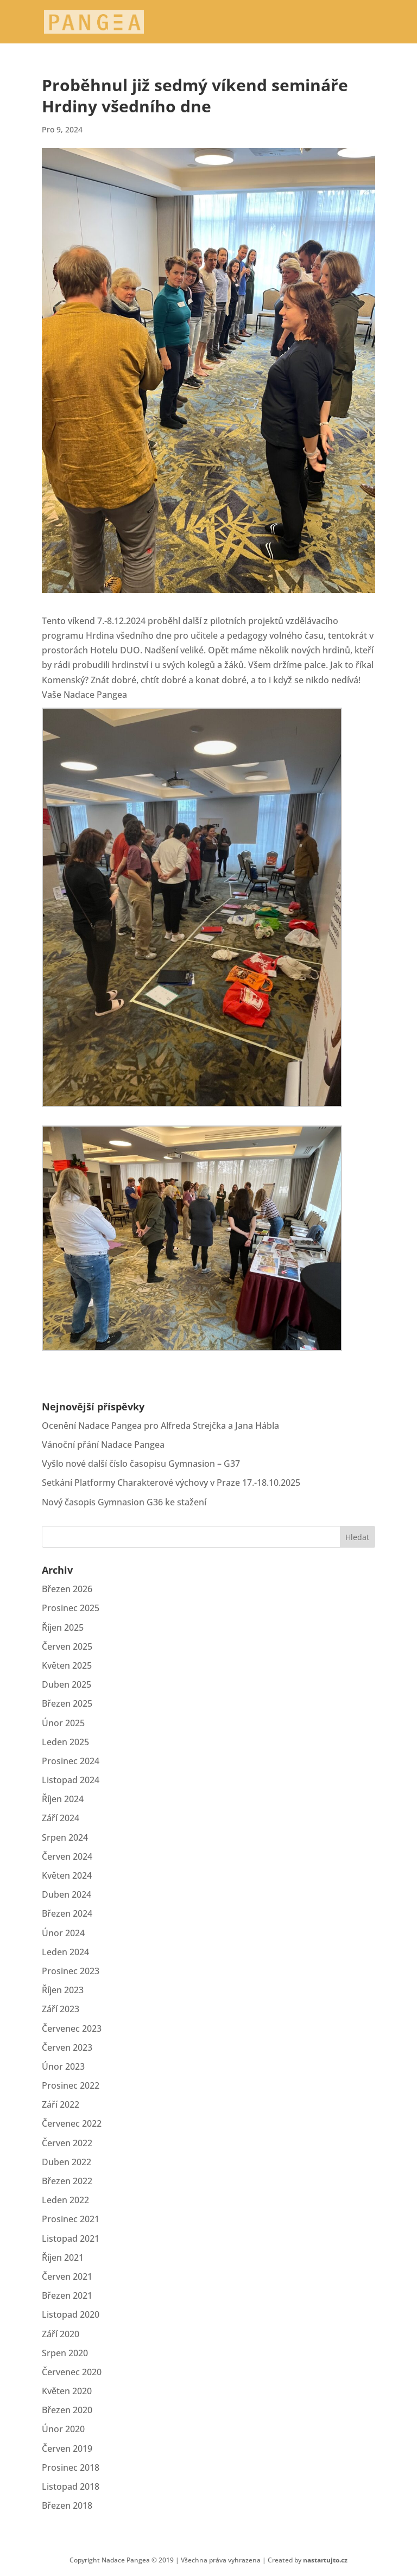 Image resolution: width=417 pixels, height=2576 pixels. I want to click on Prosinec 2024, so click(70, 1761).